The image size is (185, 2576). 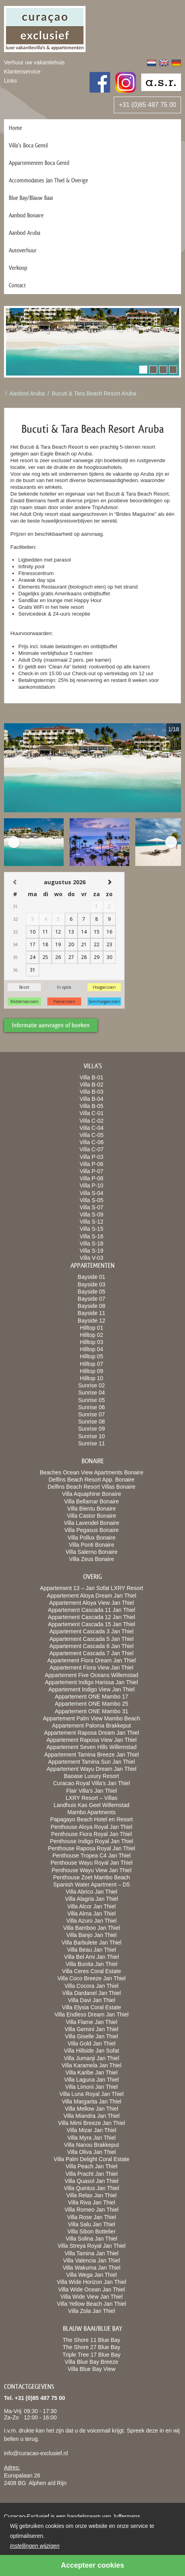 I want to click on Villa Wide Ocean Jan Thiel, so click(x=91, y=2289).